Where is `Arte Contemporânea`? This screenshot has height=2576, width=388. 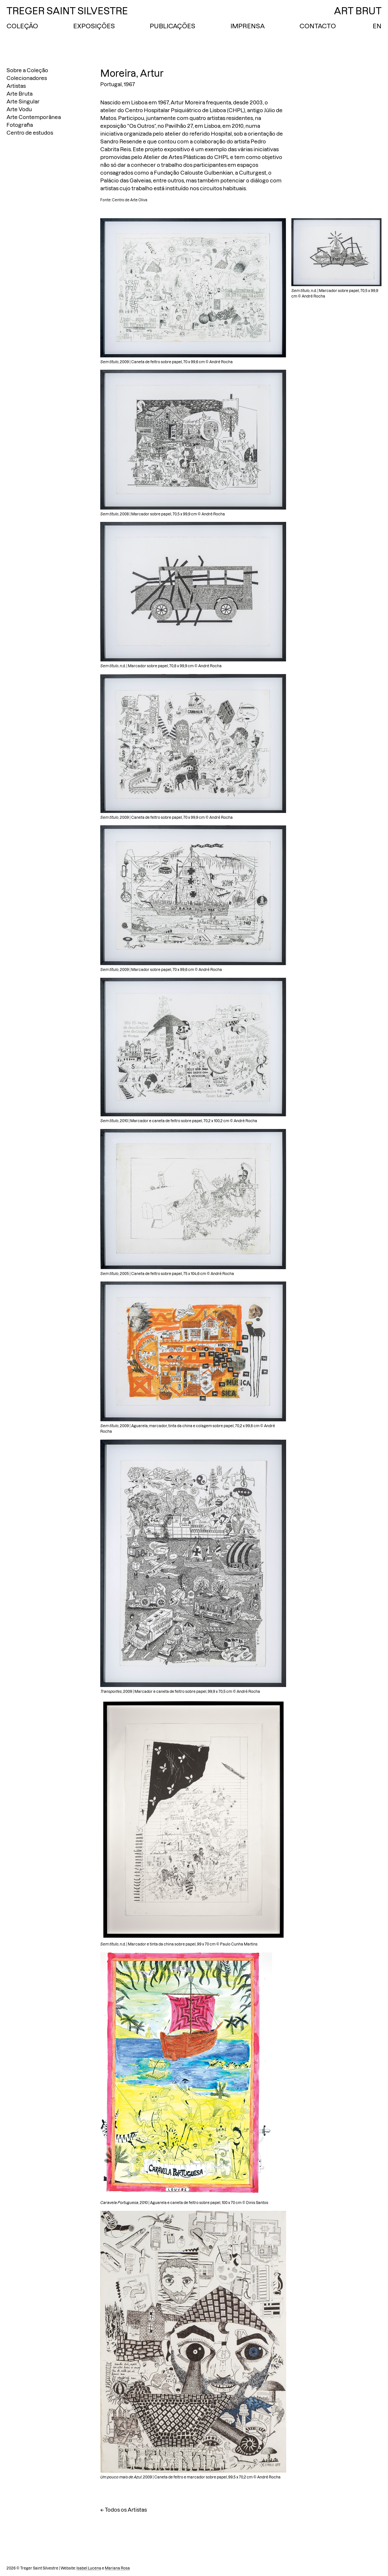 Arte Contemporânea is located at coordinates (34, 117).